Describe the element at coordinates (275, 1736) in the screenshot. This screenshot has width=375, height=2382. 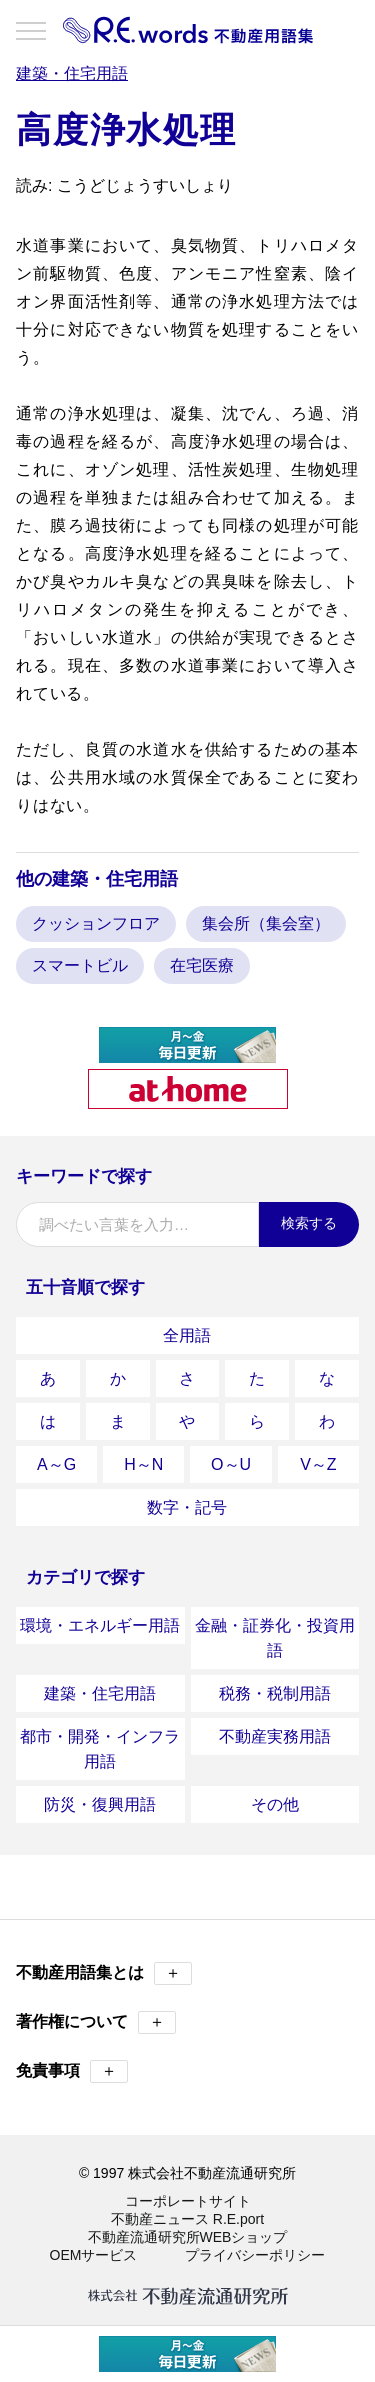
I see `不動産実務用語` at that location.